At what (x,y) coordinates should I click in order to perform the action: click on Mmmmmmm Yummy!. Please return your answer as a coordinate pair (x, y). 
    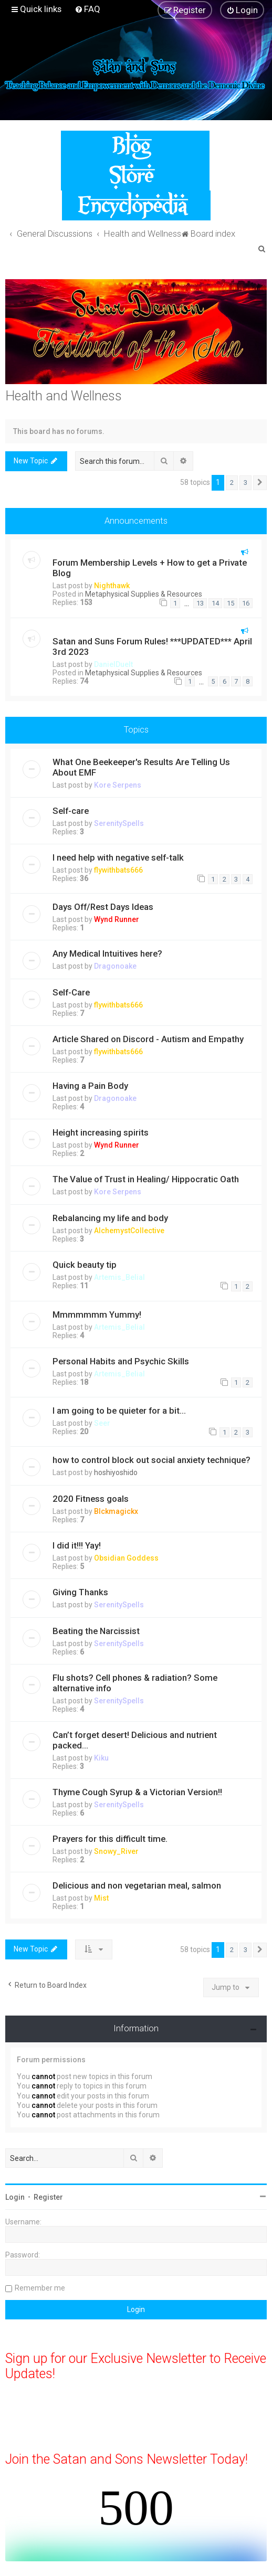
    Looking at the image, I should click on (97, 1314).